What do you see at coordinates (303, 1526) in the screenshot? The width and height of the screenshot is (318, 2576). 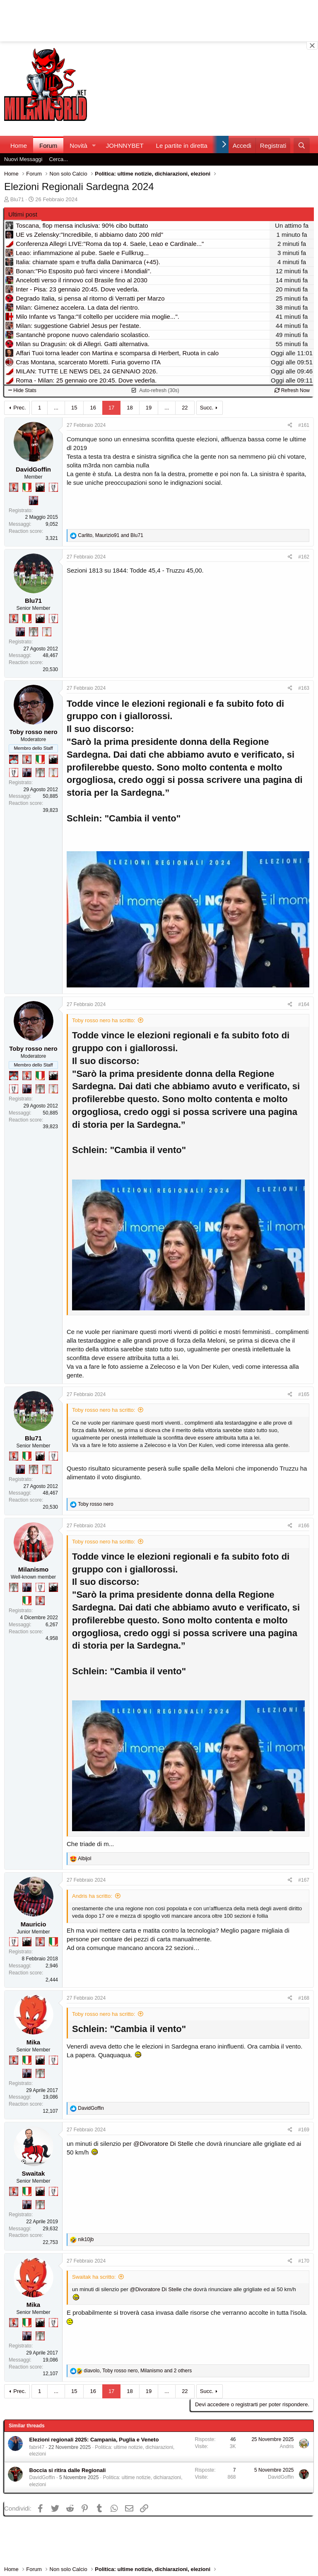 I see `#166` at bounding box center [303, 1526].